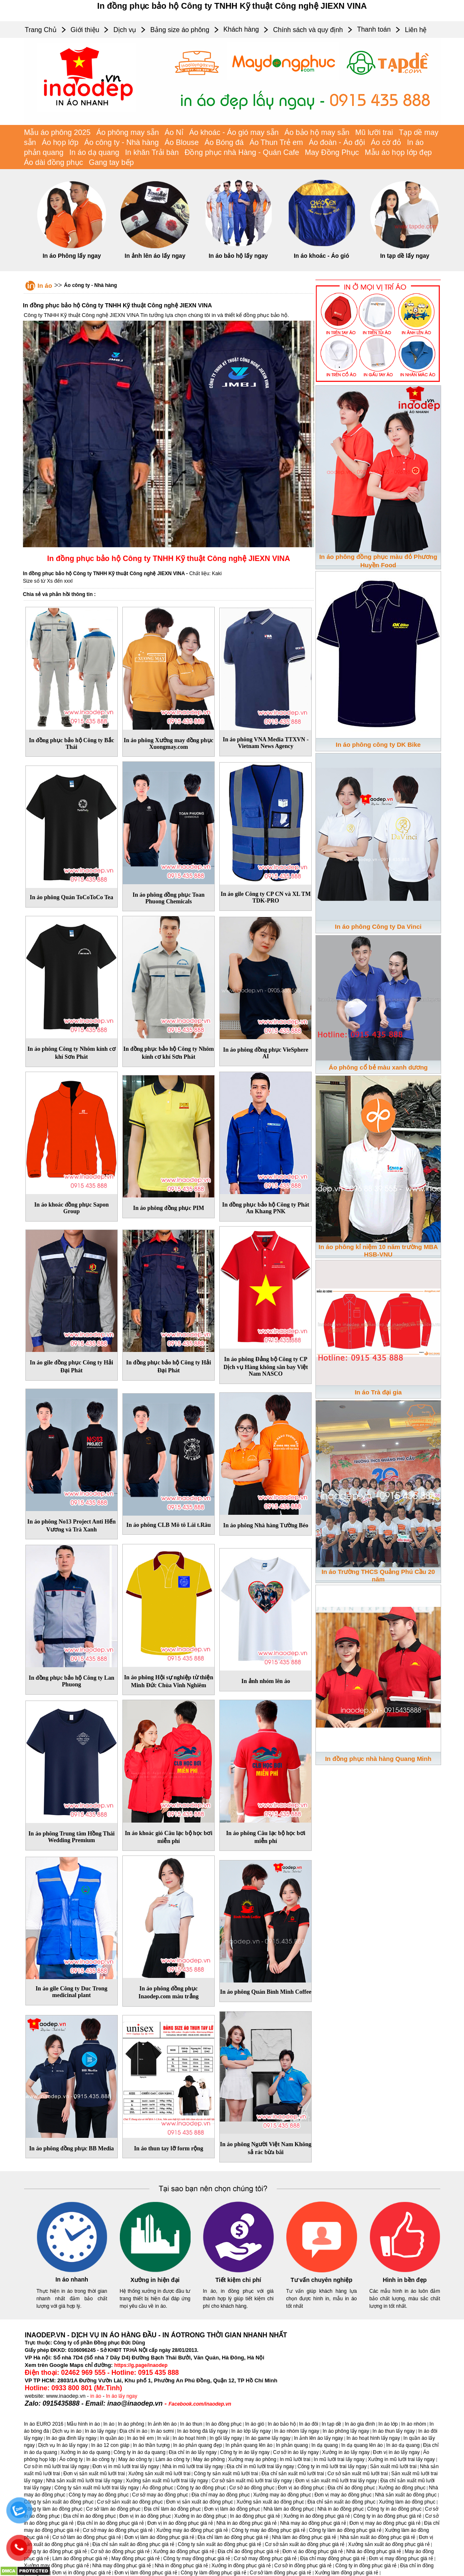 Image resolution: width=464 pixels, height=2576 pixels. What do you see at coordinates (85, 29) in the screenshot?
I see `Giới thiệu` at bounding box center [85, 29].